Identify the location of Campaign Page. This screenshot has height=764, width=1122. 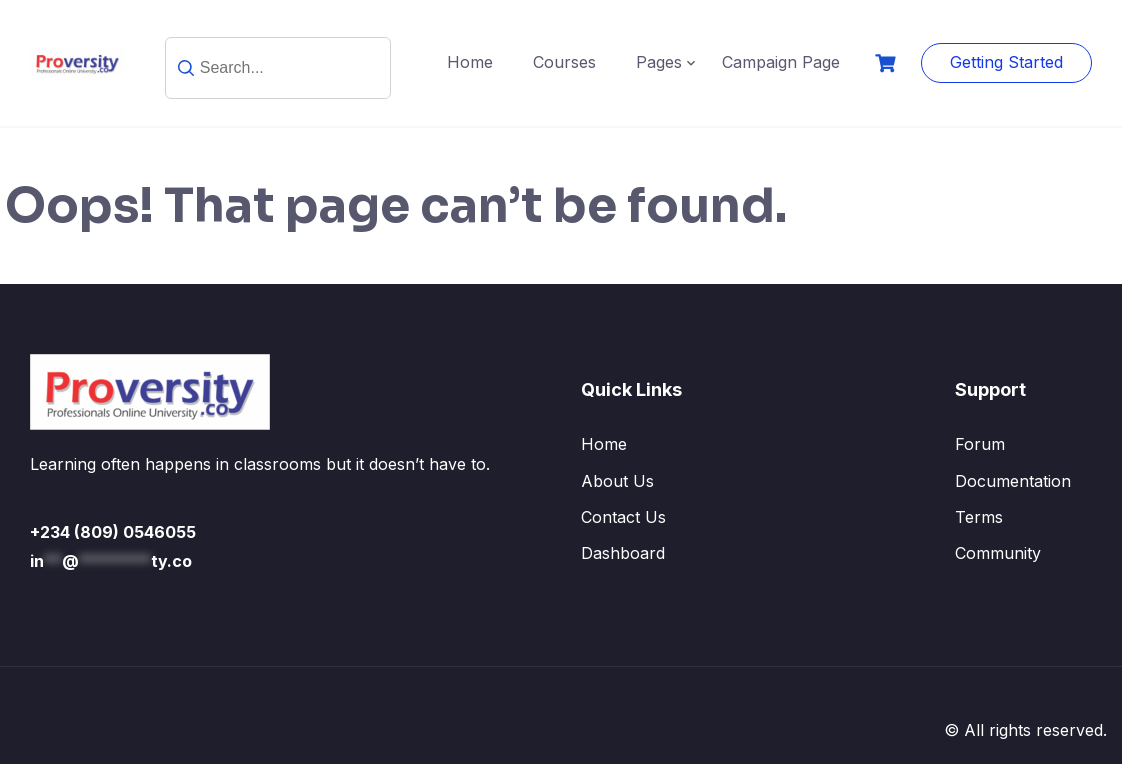
(781, 62).